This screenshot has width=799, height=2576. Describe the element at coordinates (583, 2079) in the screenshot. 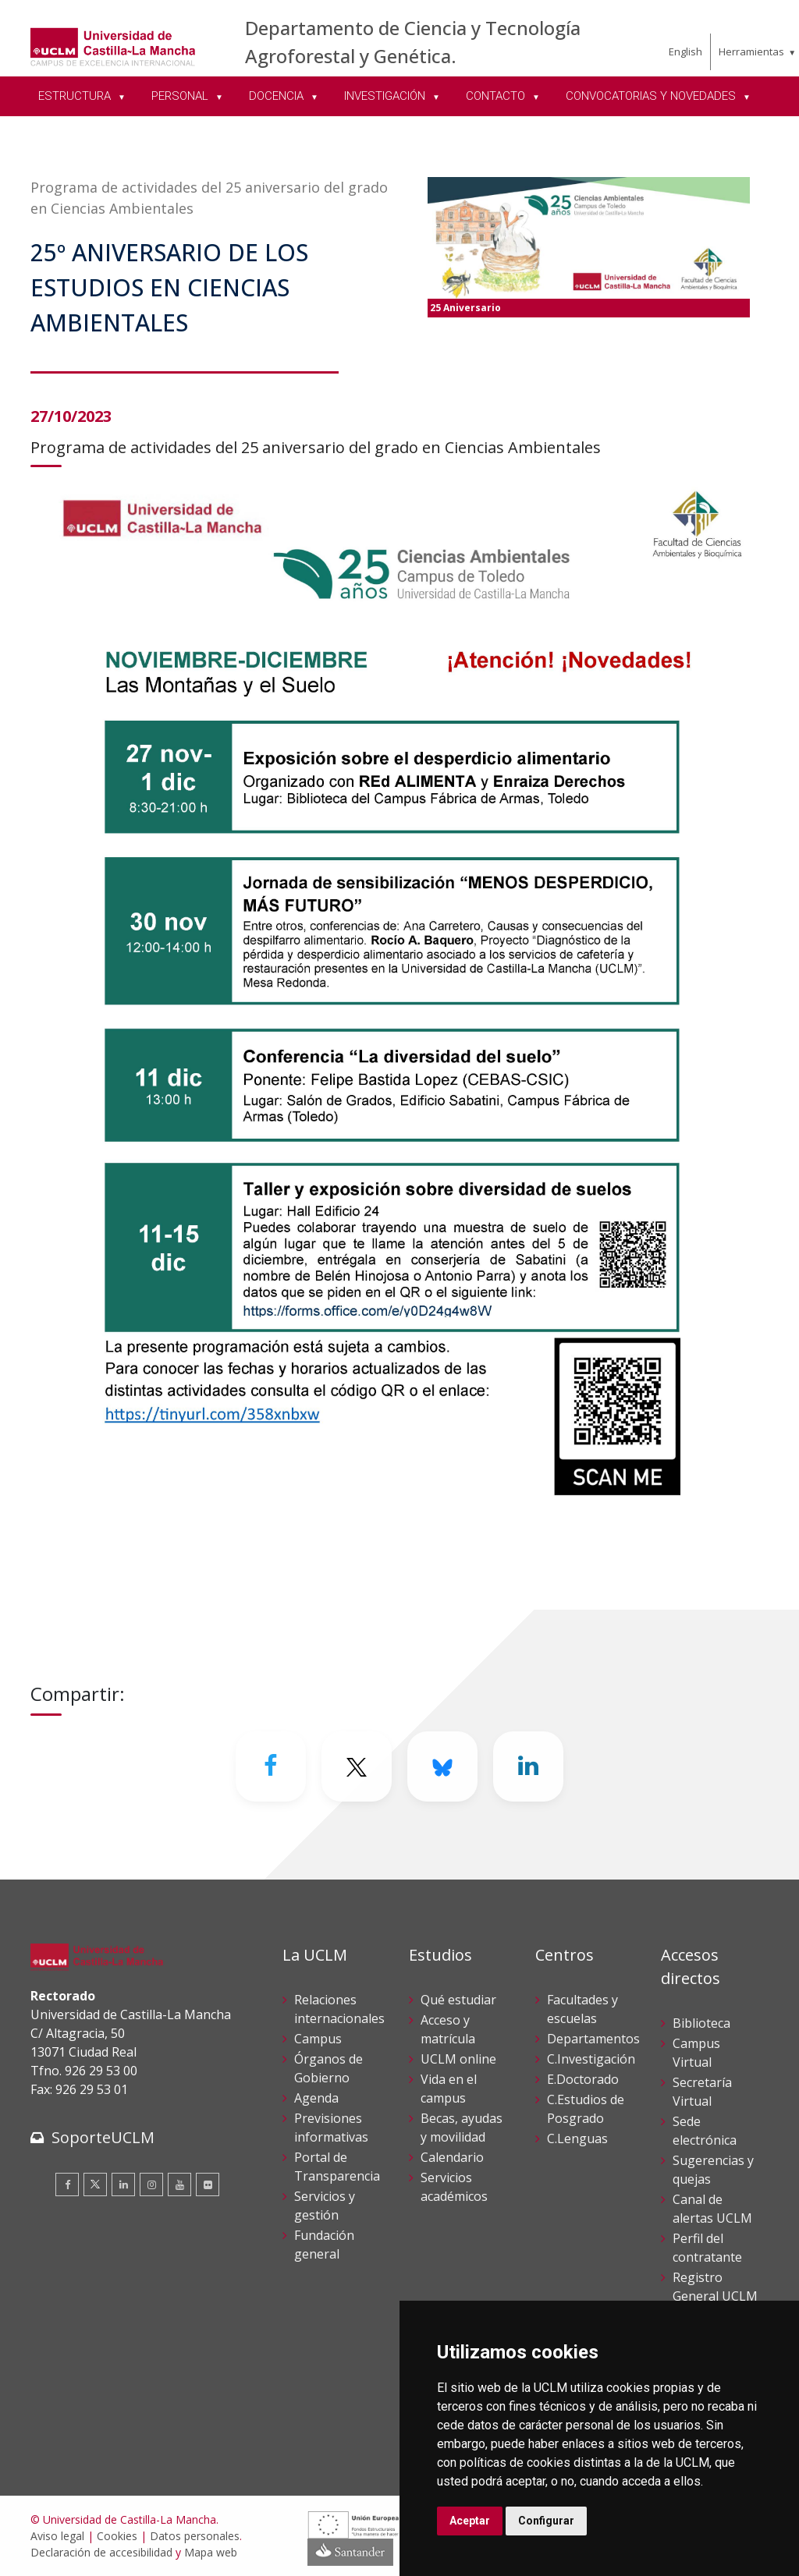

I see `E.Doctorado` at that location.